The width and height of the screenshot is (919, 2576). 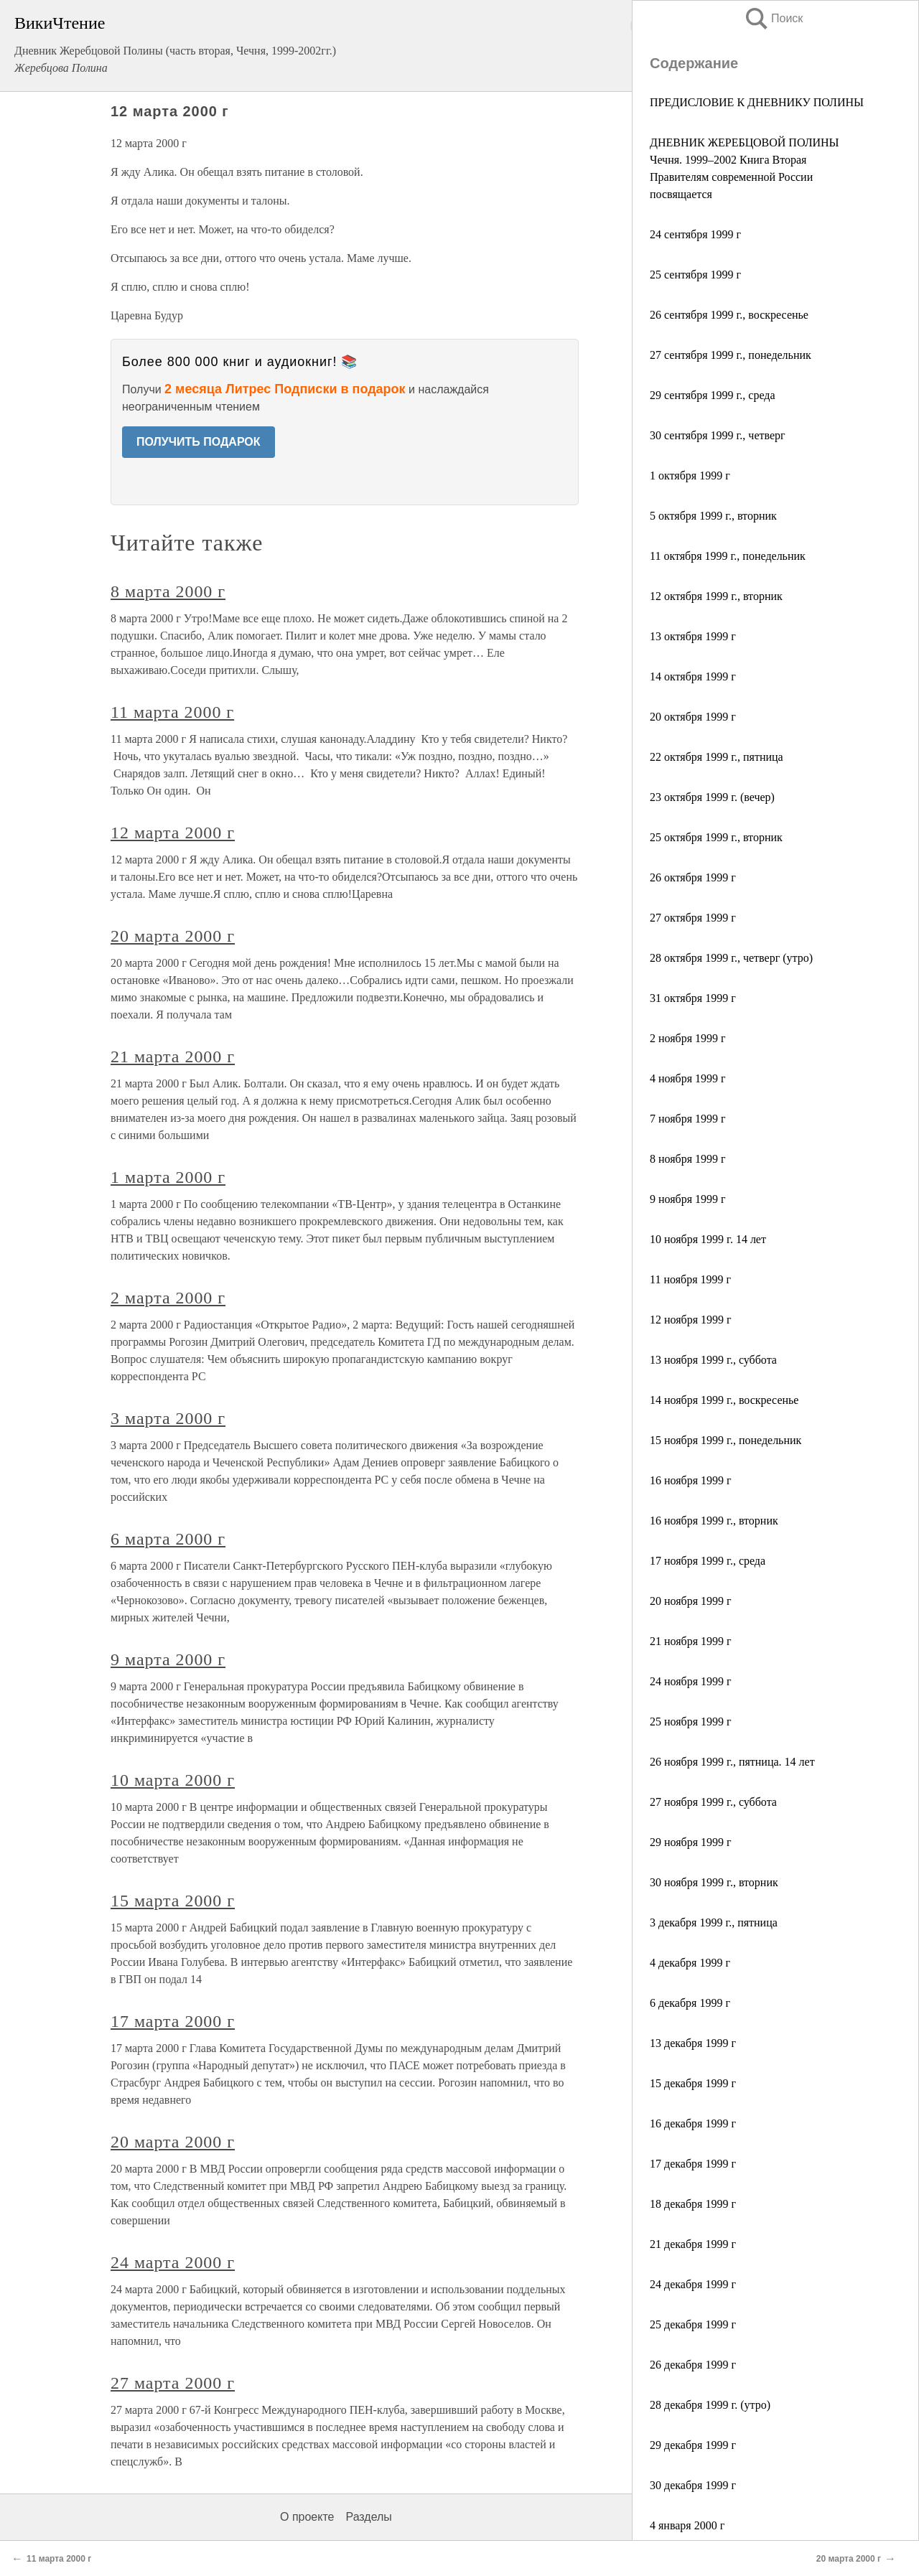 I want to click on 14 октября 1999 г, so click(x=693, y=676).